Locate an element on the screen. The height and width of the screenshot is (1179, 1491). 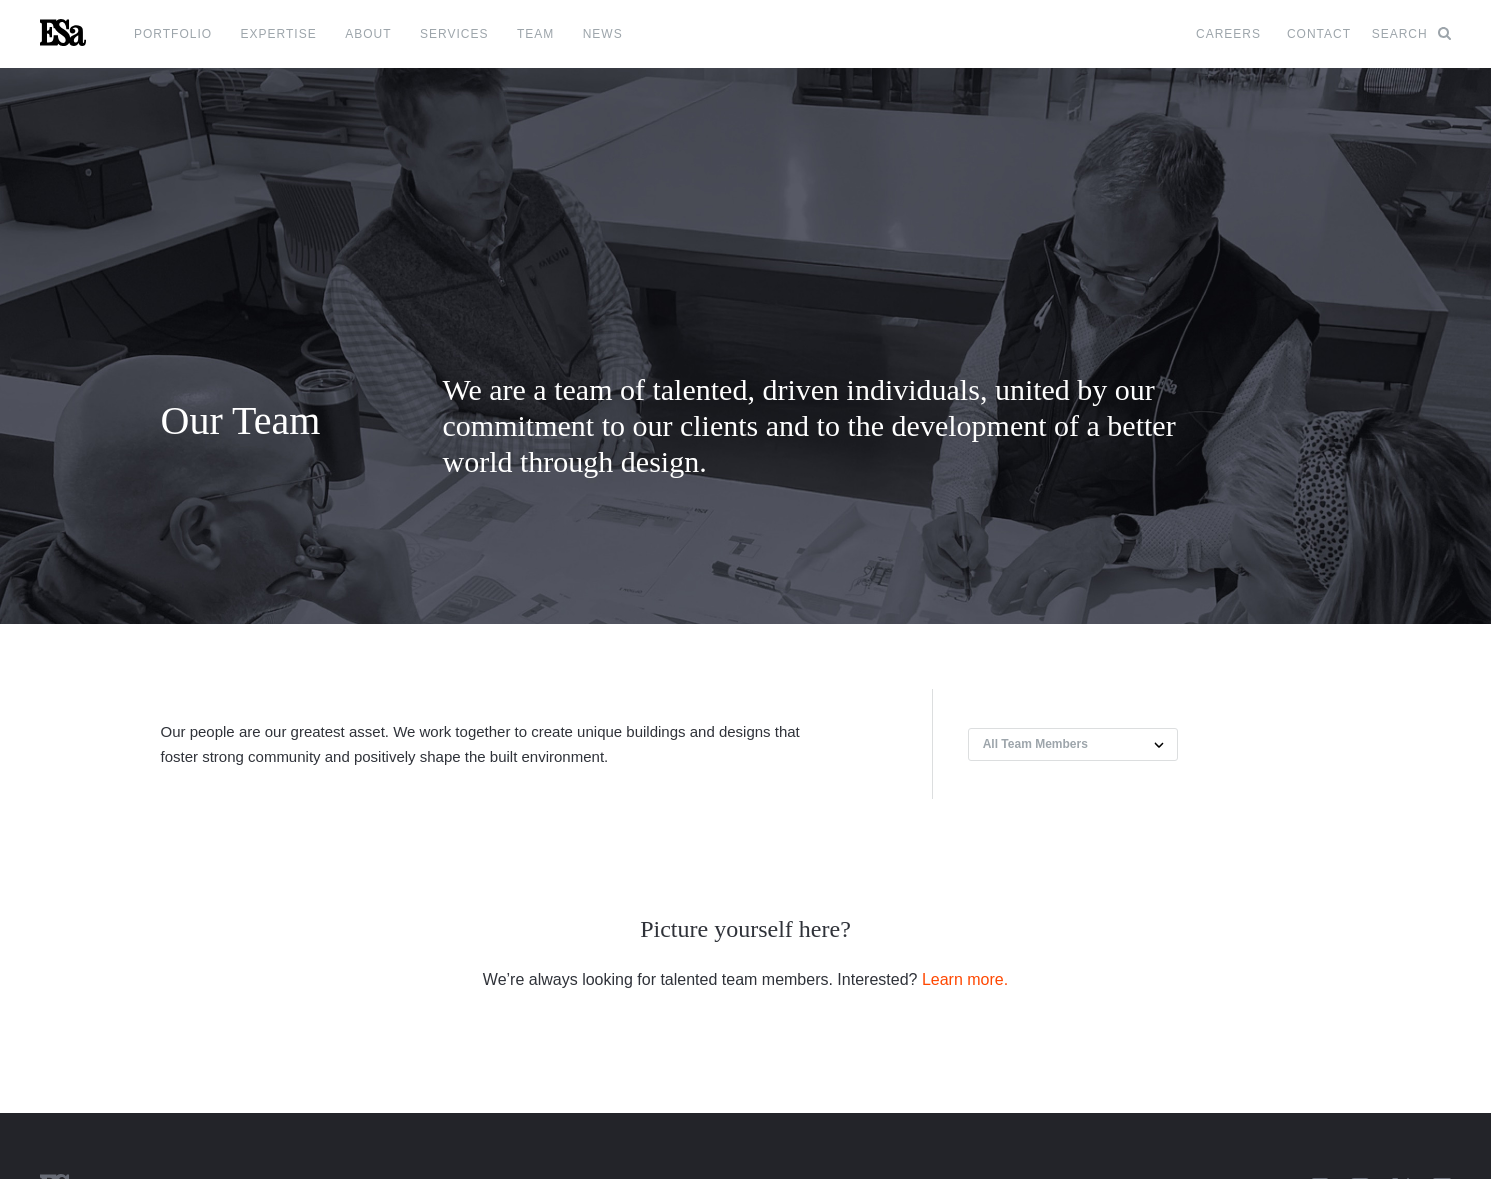
Expertise is located at coordinates (279, 34).